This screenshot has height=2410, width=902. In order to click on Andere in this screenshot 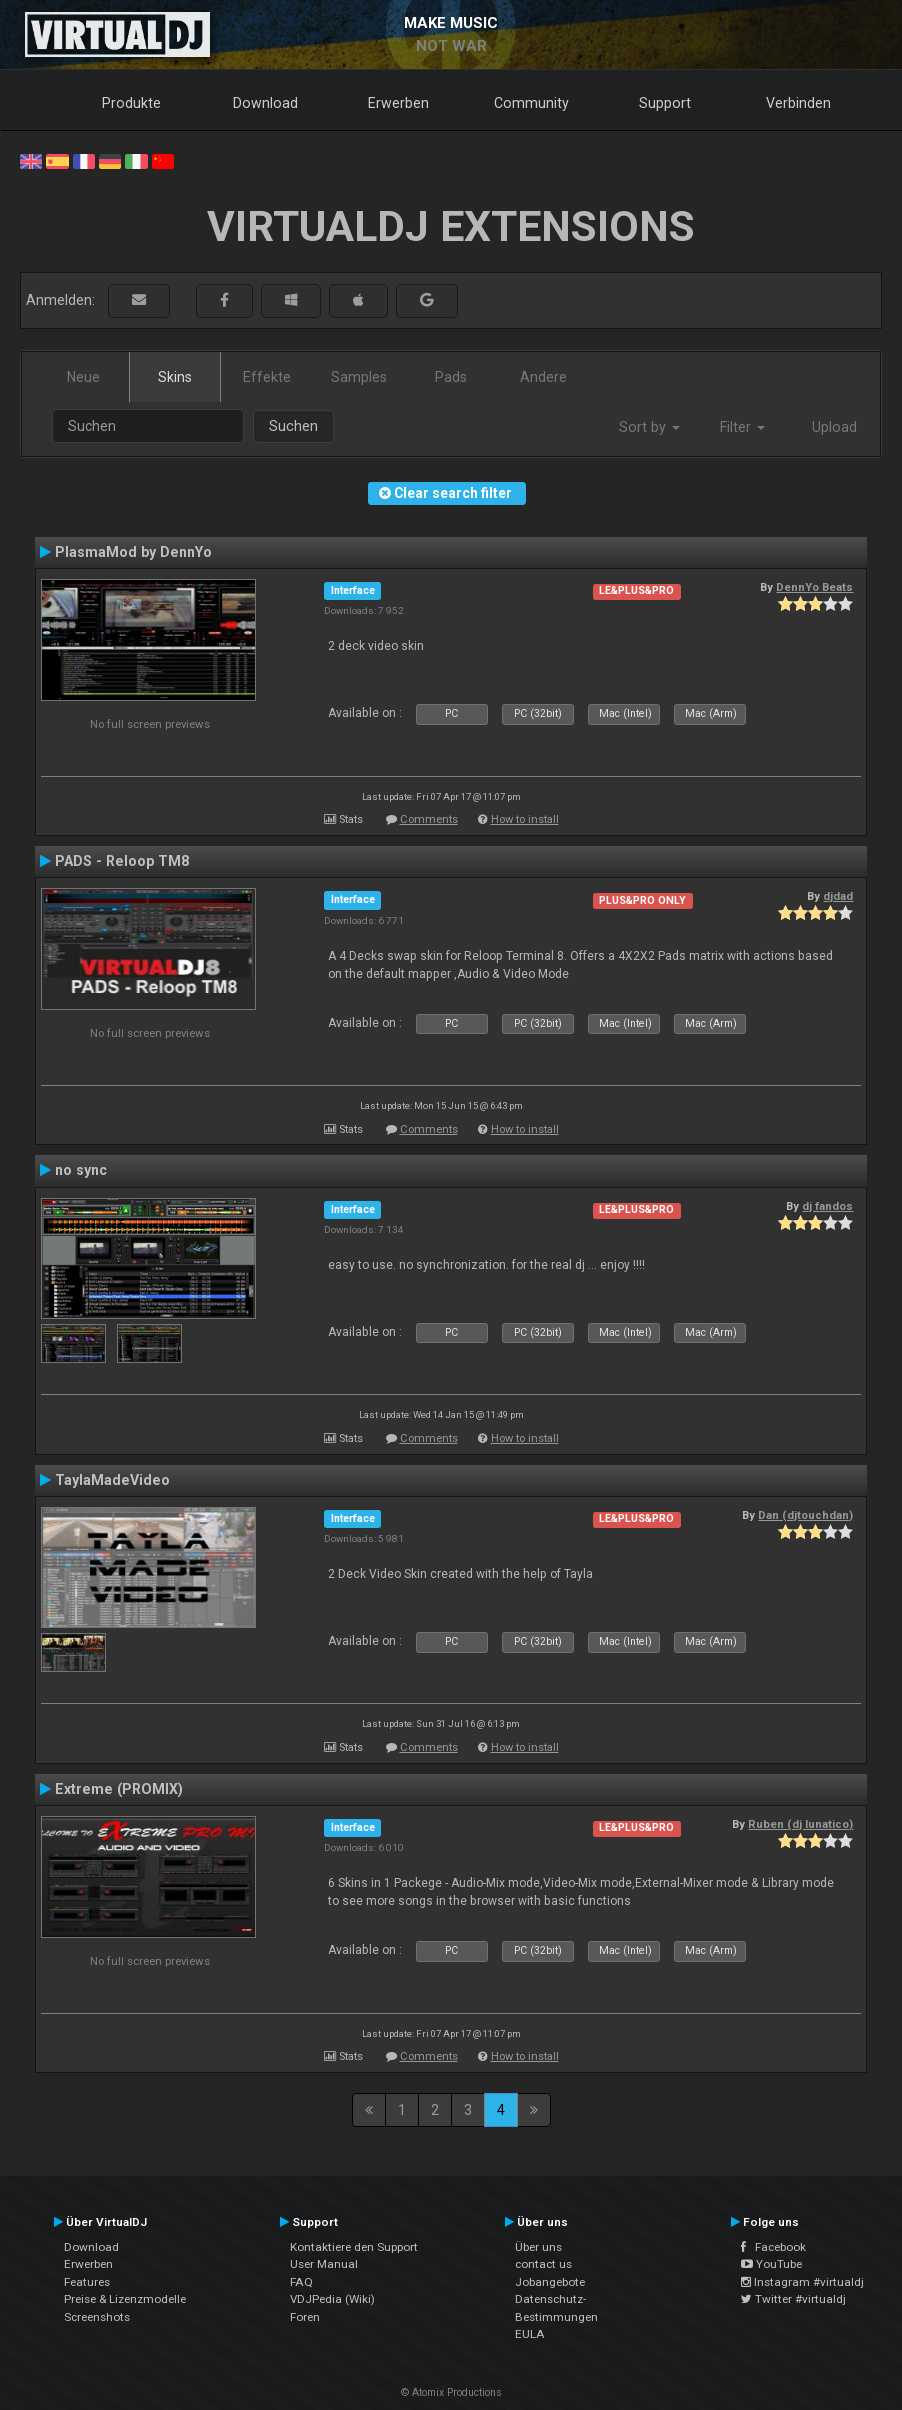, I will do `click(543, 377)`.